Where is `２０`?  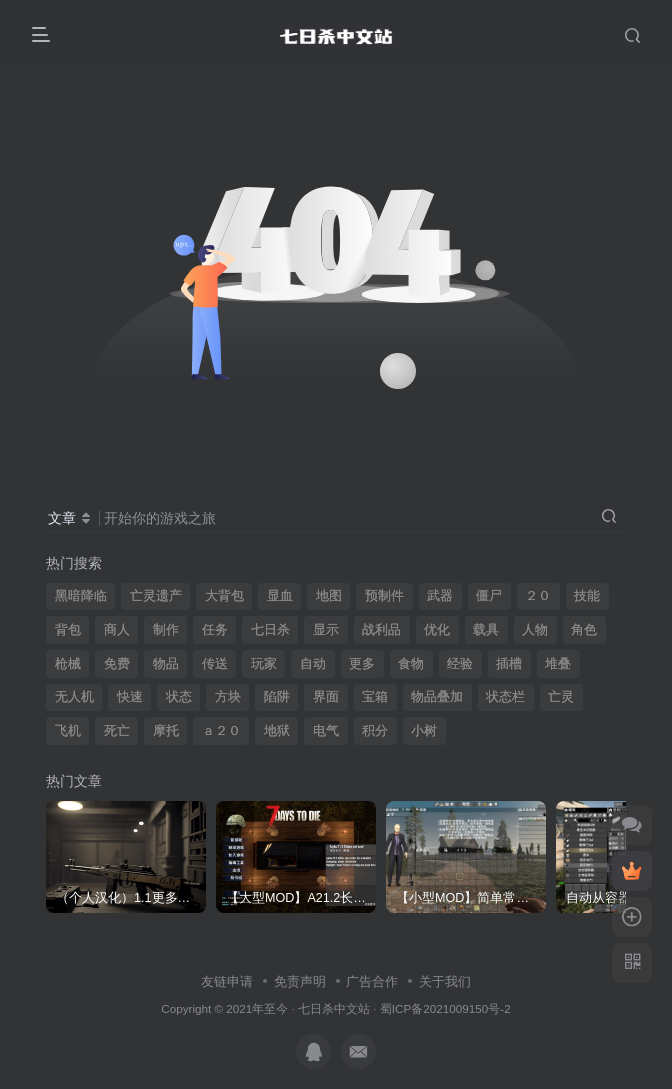 ２０ is located at coordinates (538, 596).